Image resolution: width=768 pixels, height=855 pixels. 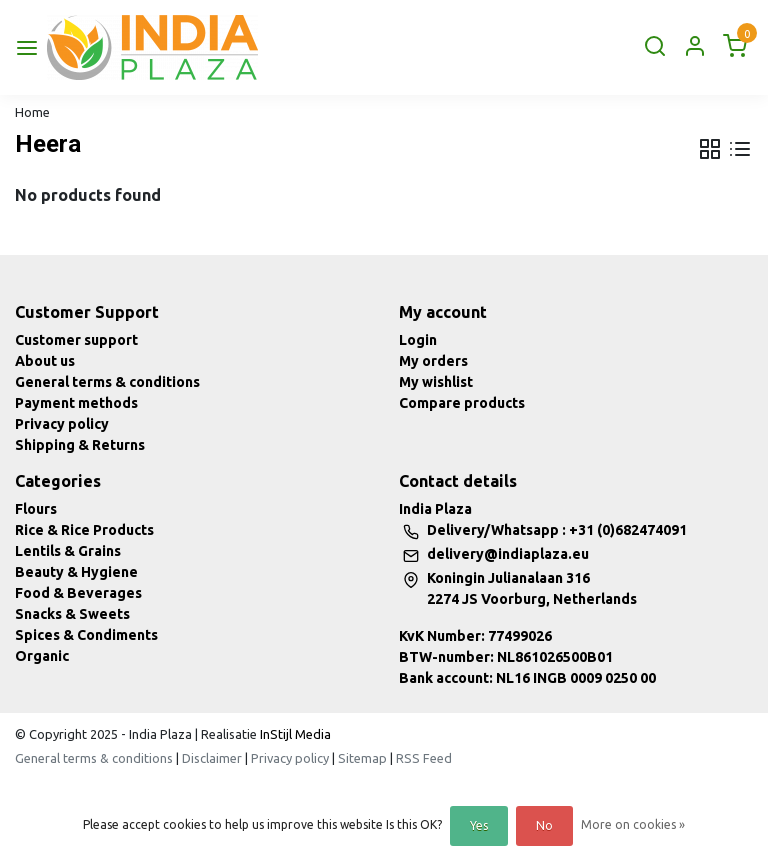 I want to click on Organic, so click(x=42, y=656).